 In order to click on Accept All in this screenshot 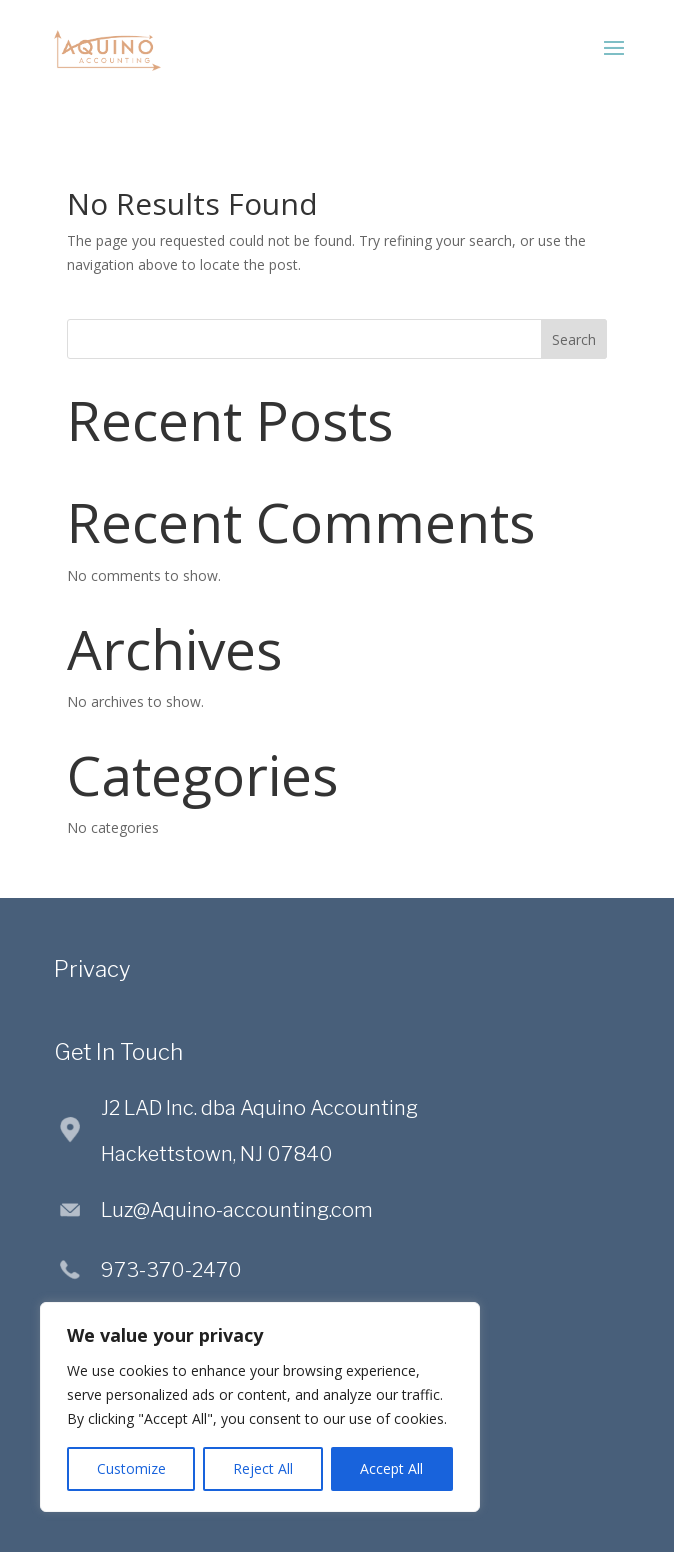, I will do `click(391, 1468)`.